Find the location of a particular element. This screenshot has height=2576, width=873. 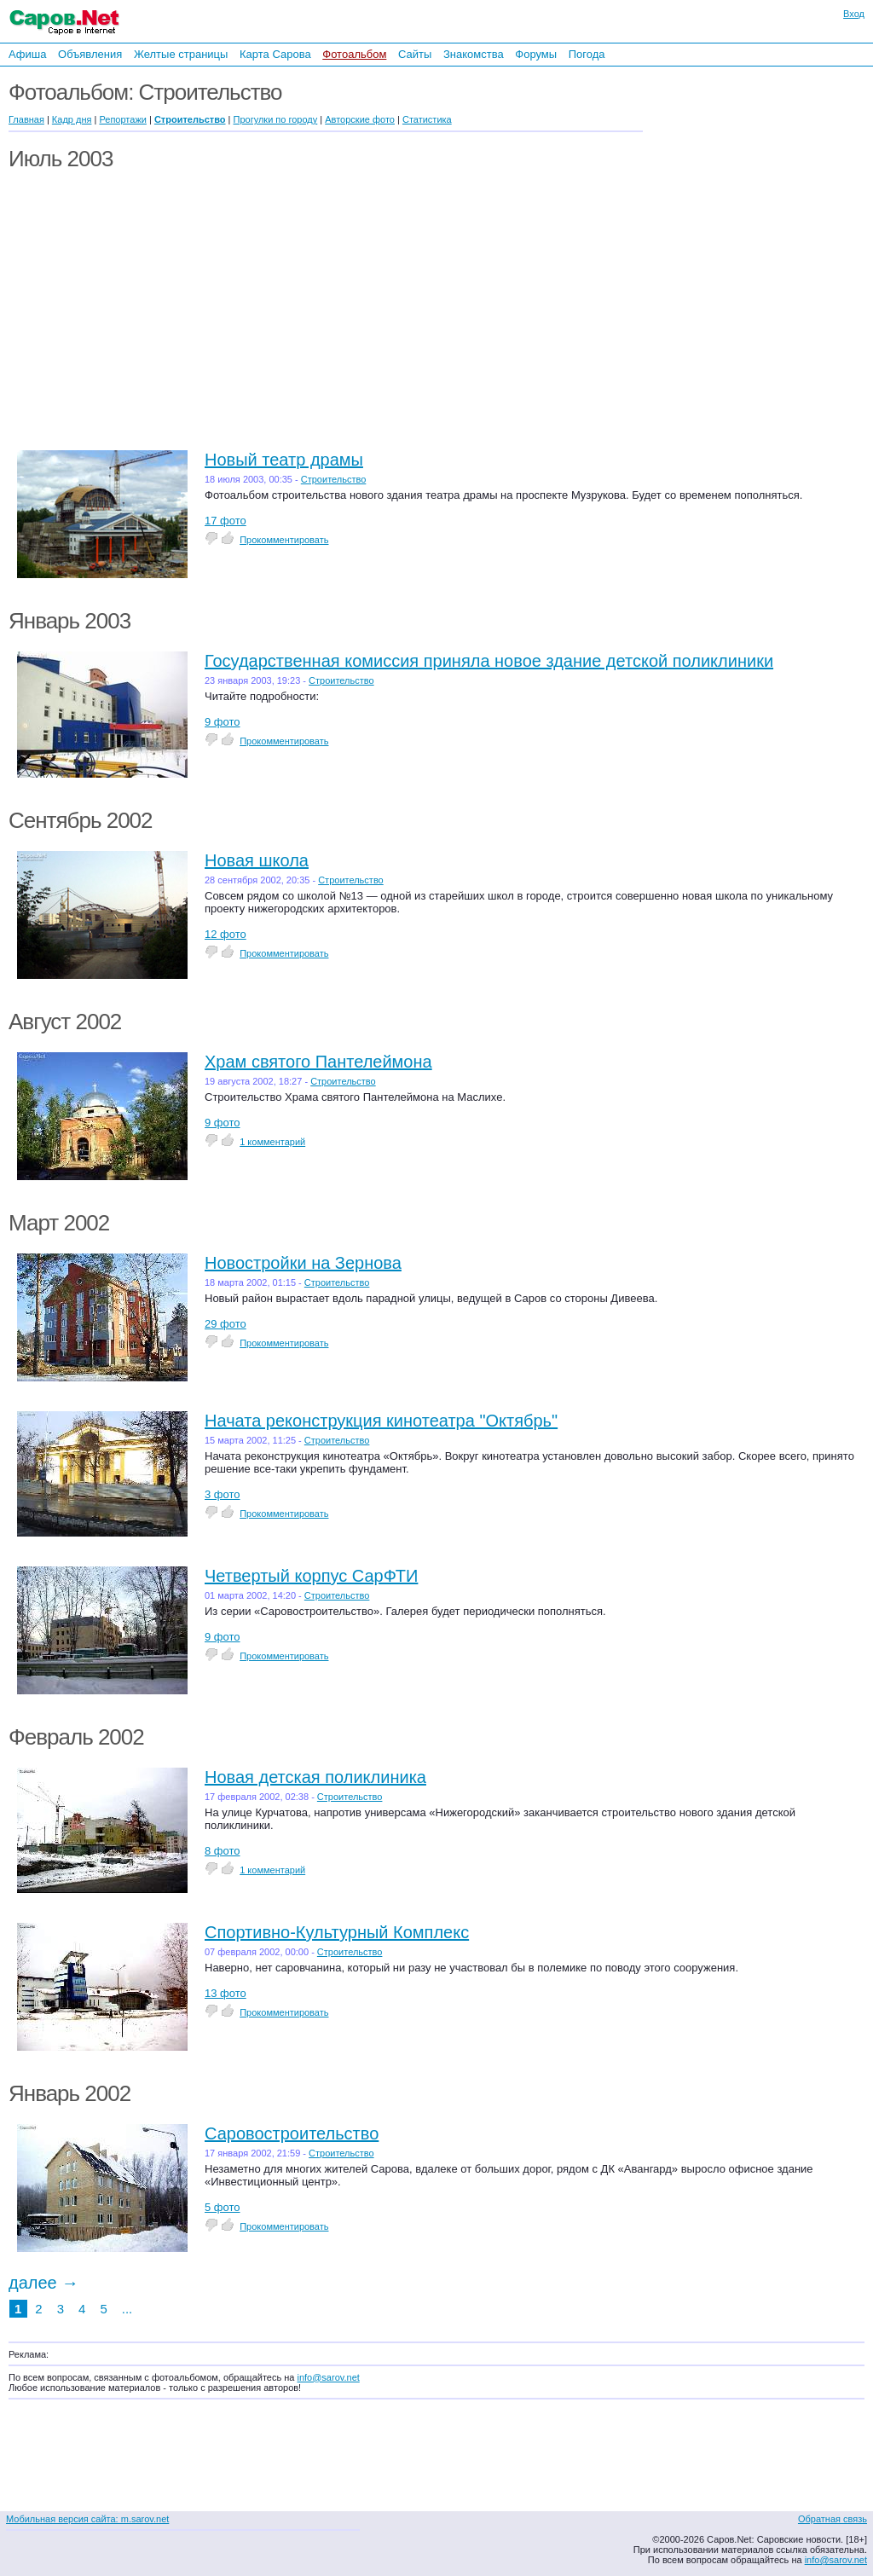

Желтые страницы is located at coordinates (181, 54).